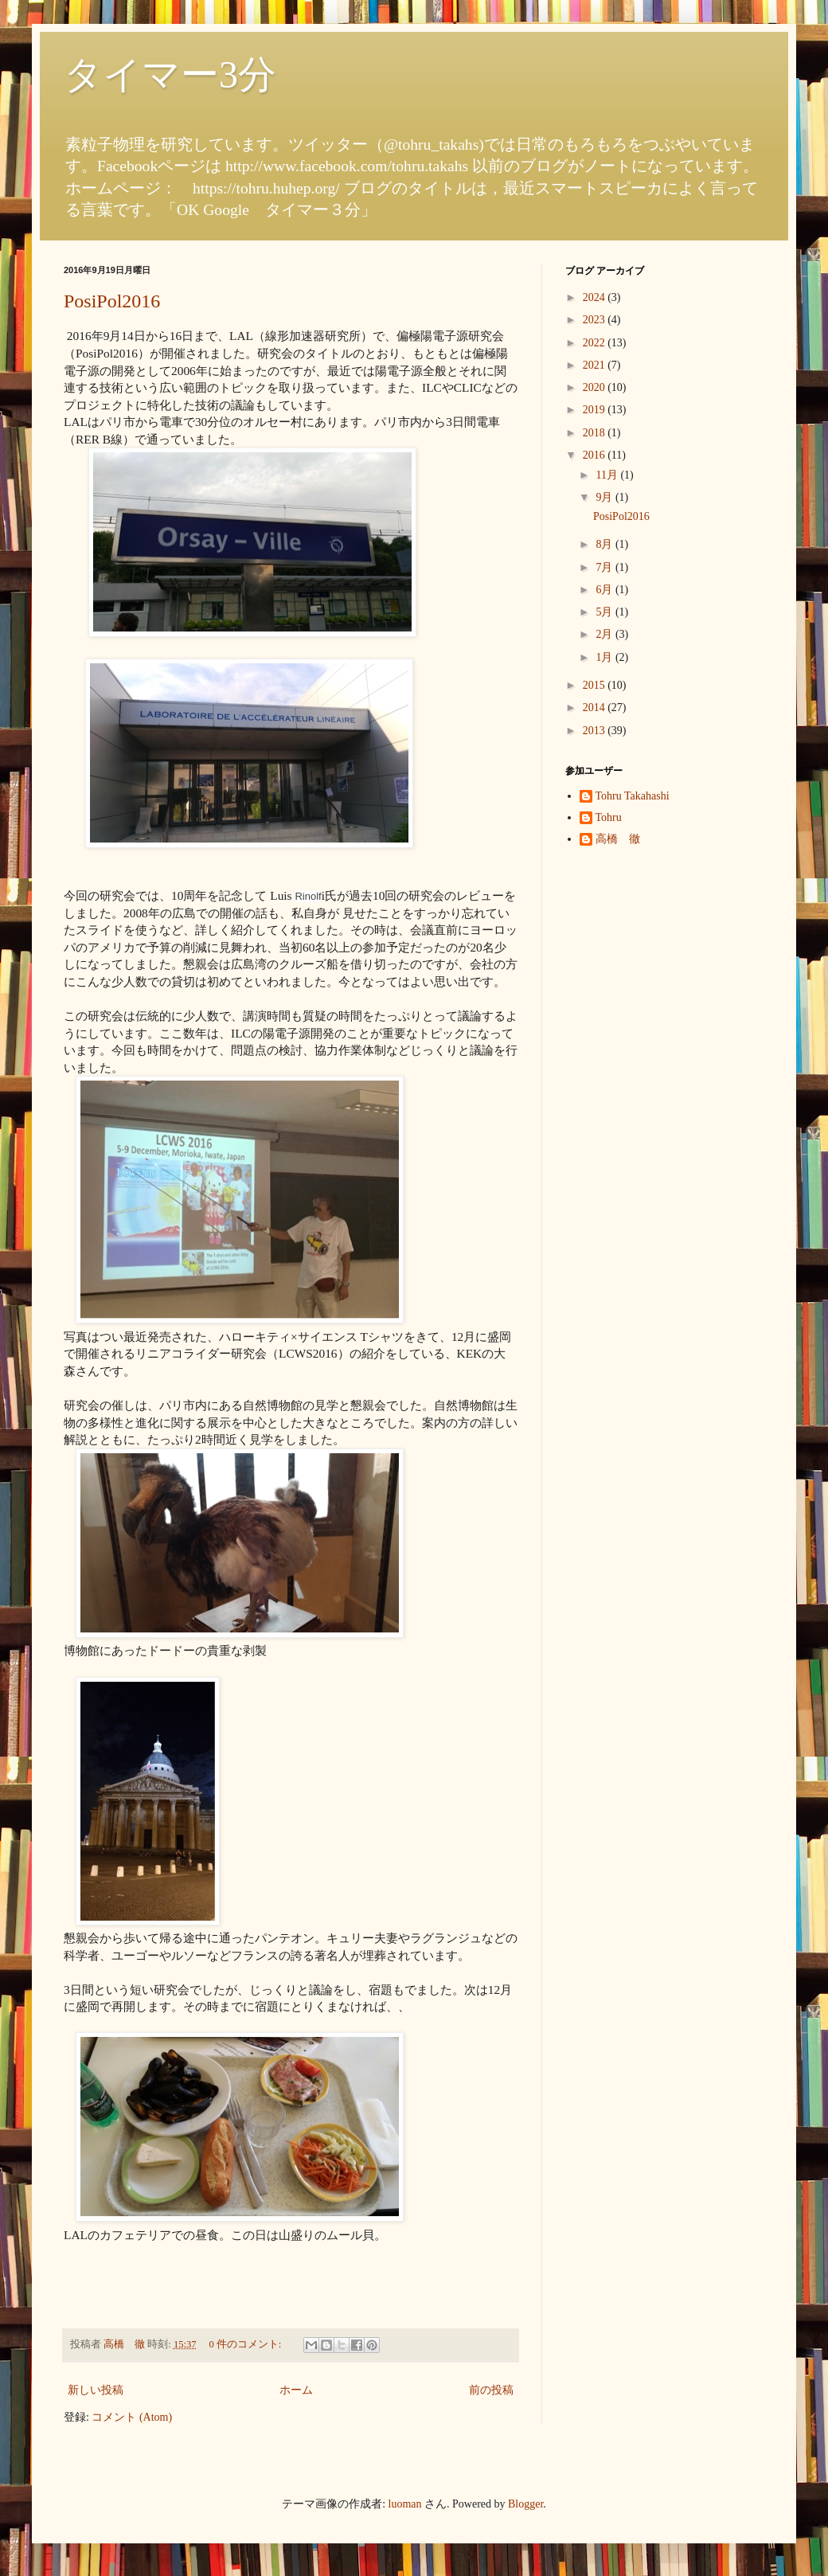 This screenshot has height=2576, width=828. Describe the element at coordinates (595, 685) in the screenshot. I see `2015` at that location.